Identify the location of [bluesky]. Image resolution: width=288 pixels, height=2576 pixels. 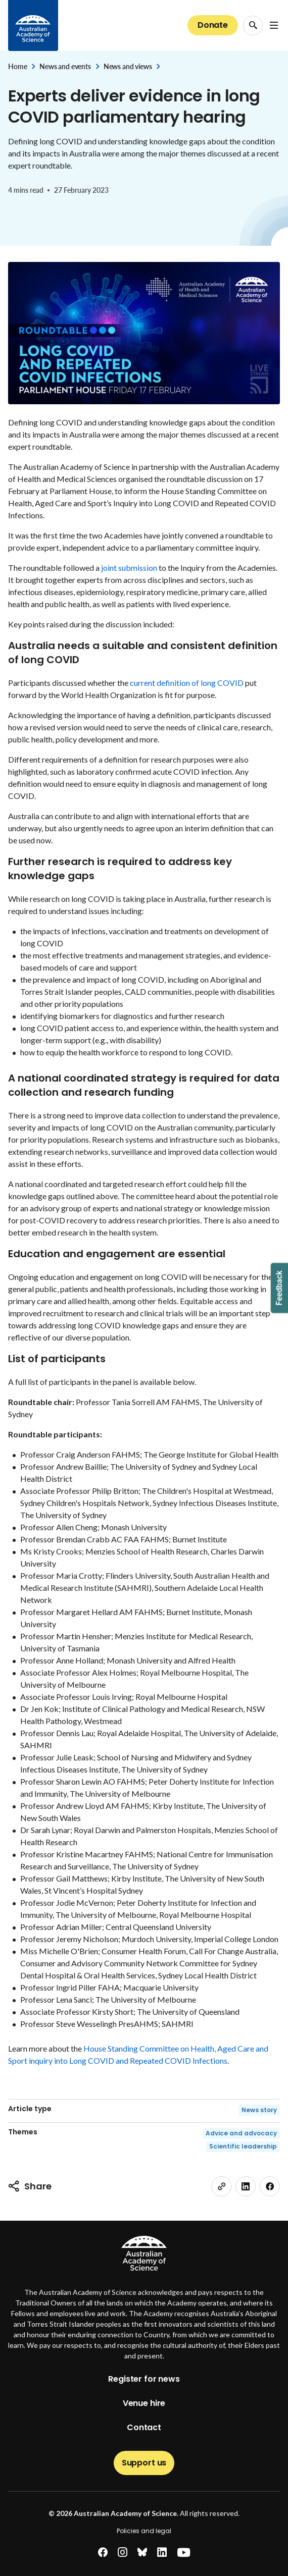
(142, 2552).